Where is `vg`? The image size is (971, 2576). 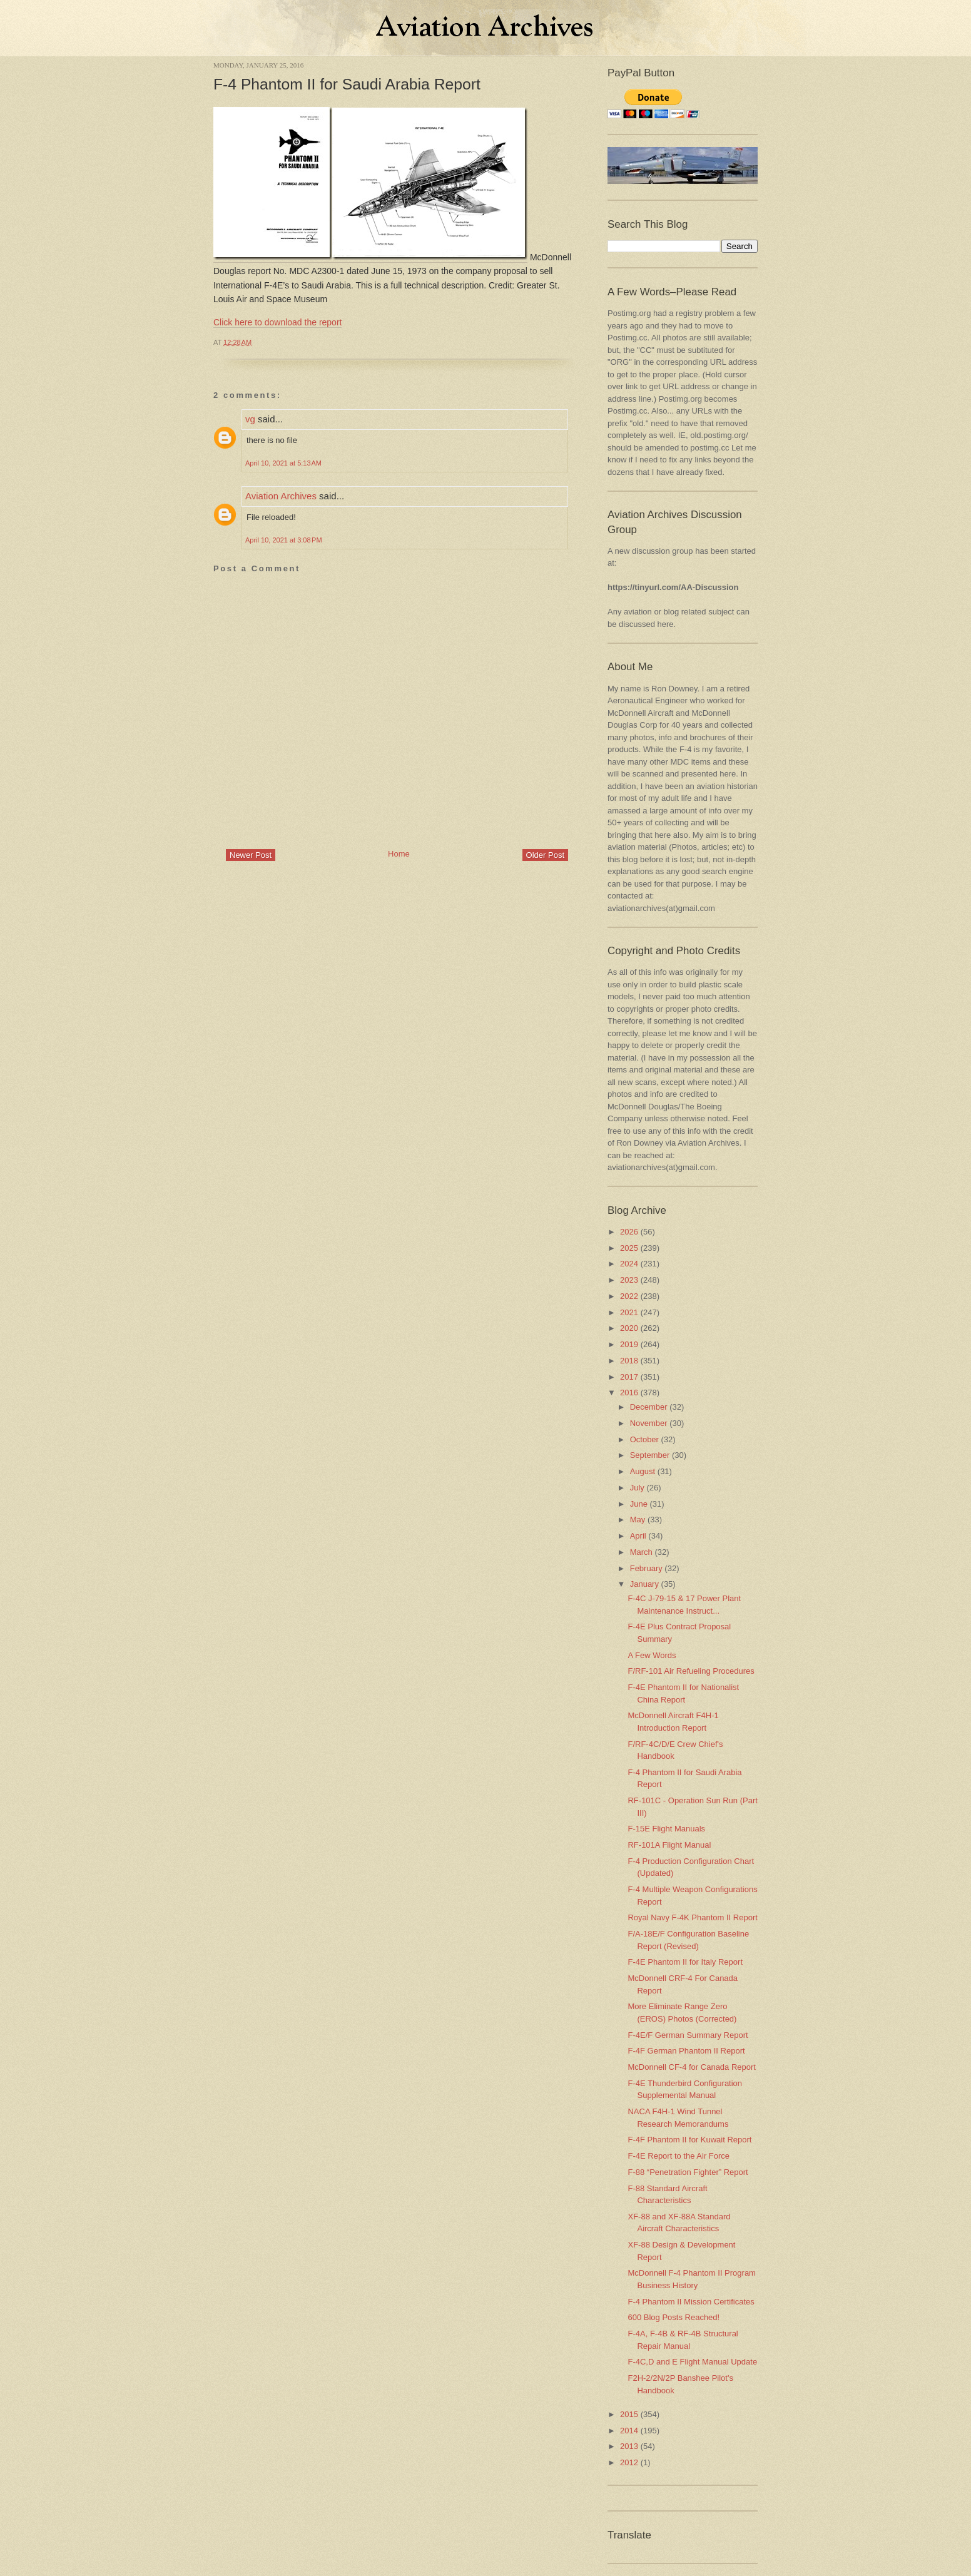 vg is located at coordinates (250, 419).